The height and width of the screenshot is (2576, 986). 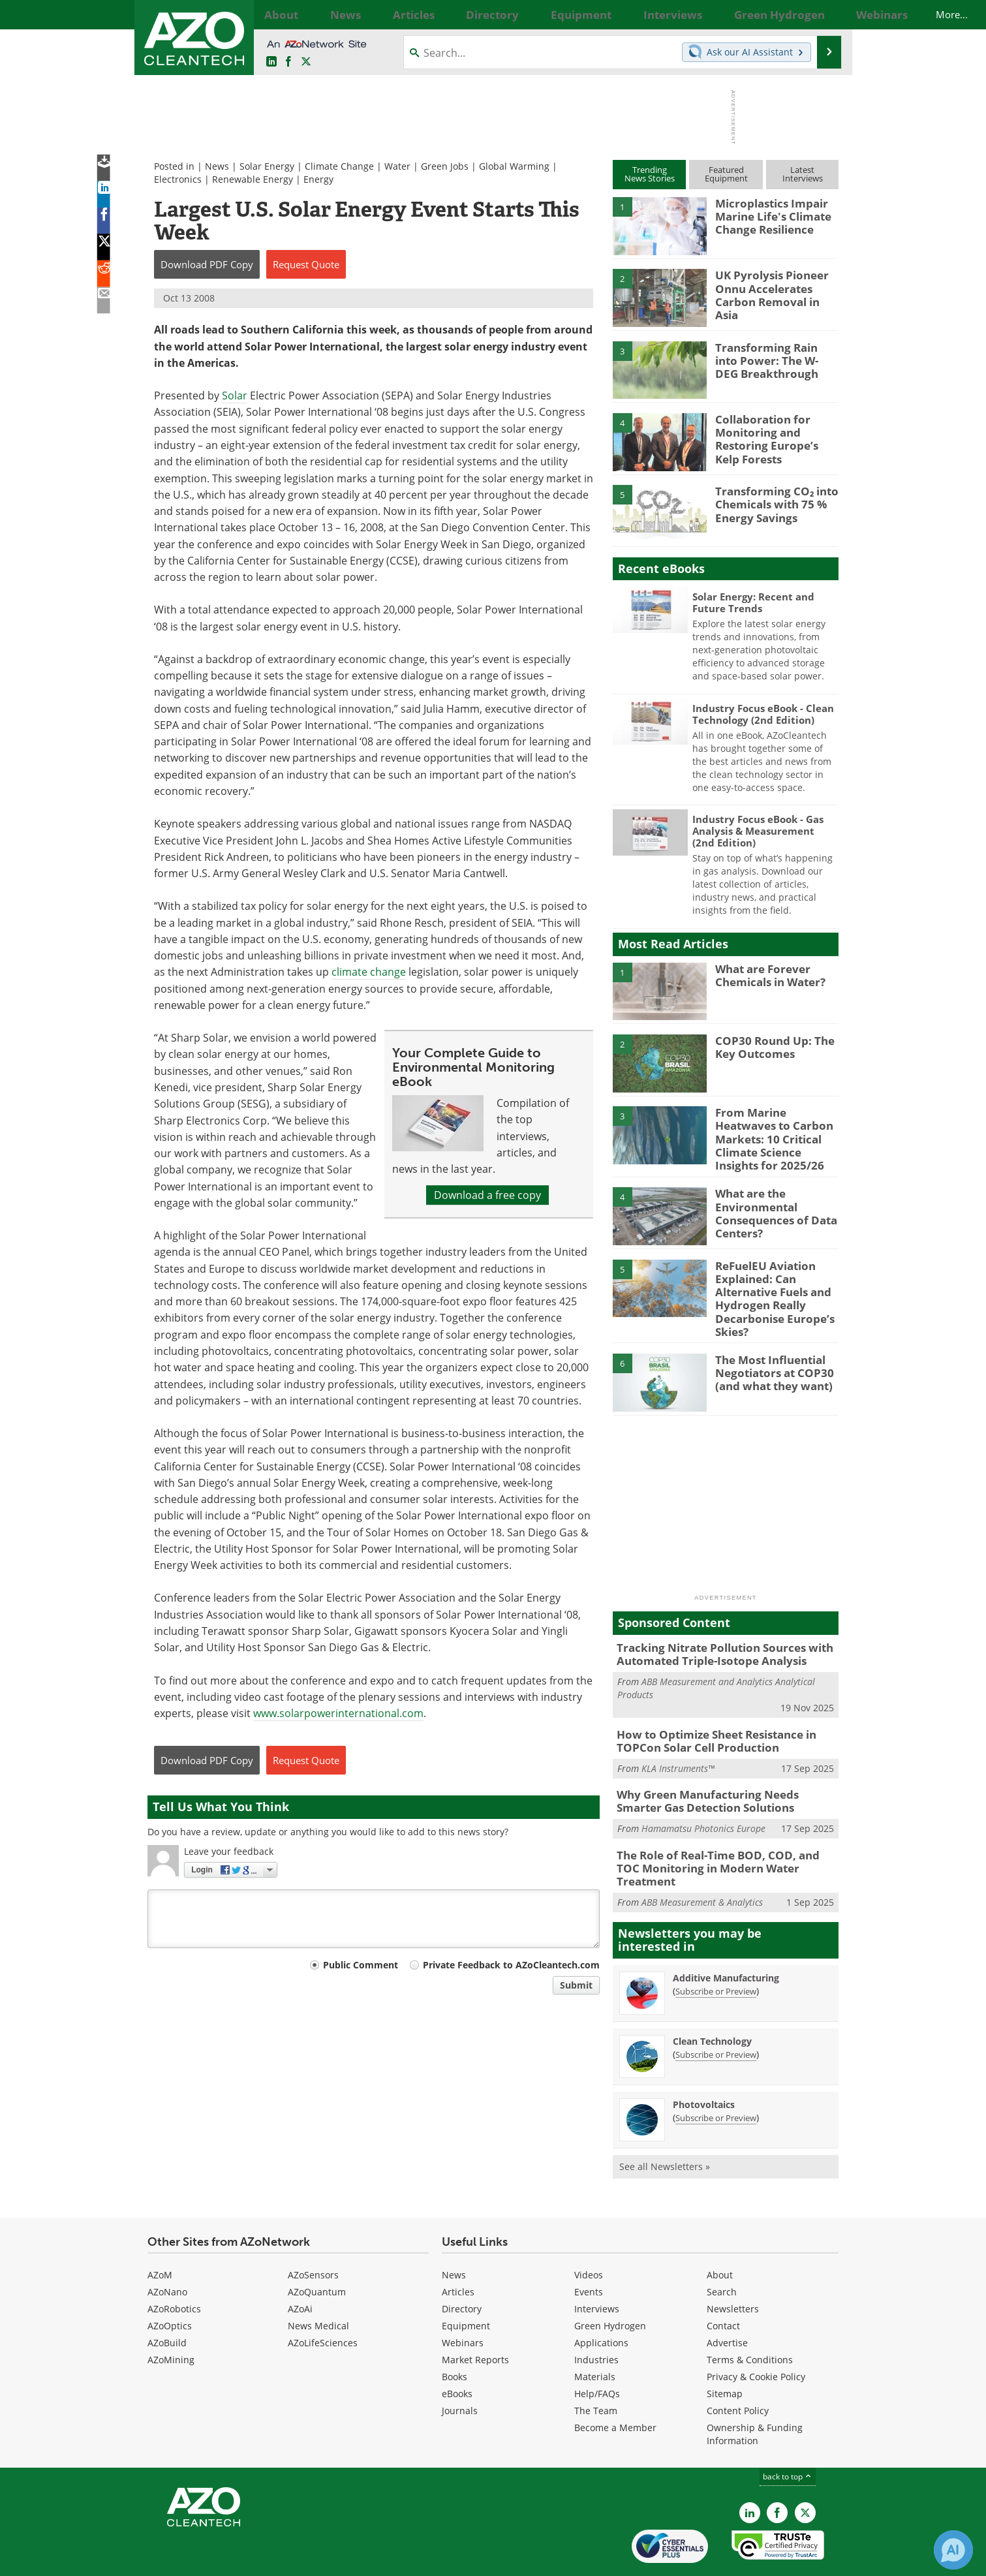 What do you see at coordinates (733, 2266) in the screenshot?
I see `Newsletters` at bounding box center [733, 2266].